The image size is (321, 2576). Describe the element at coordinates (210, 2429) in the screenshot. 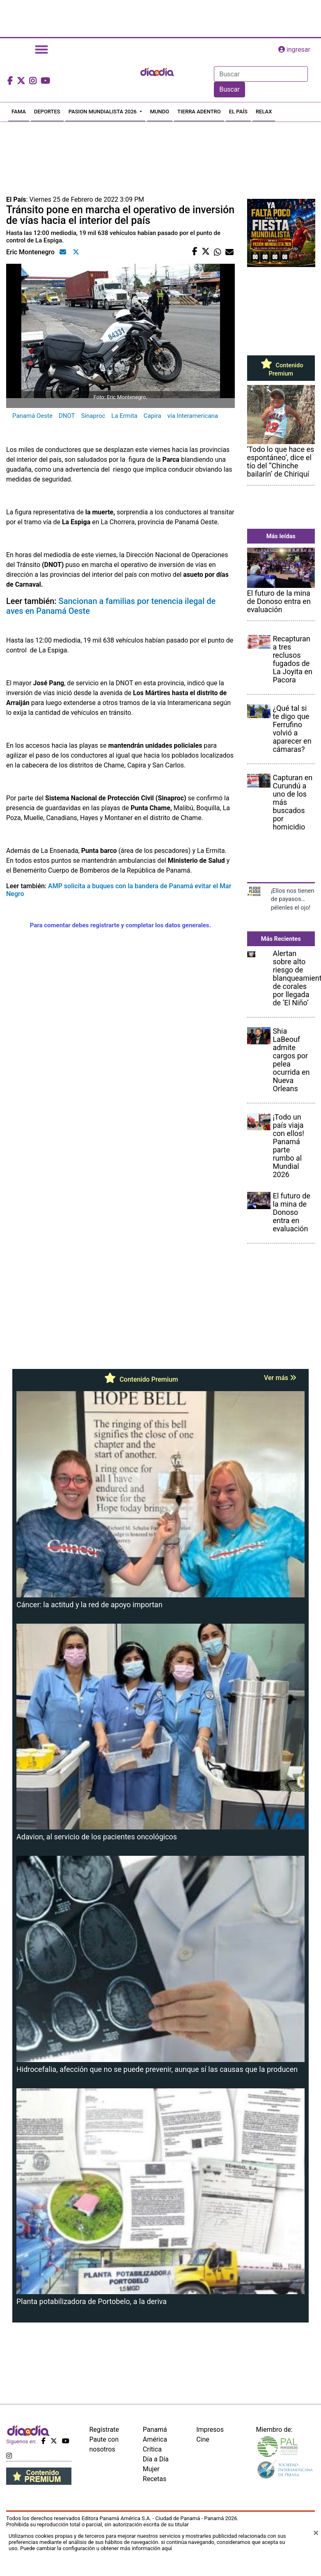

I see `Impresos` at that location.